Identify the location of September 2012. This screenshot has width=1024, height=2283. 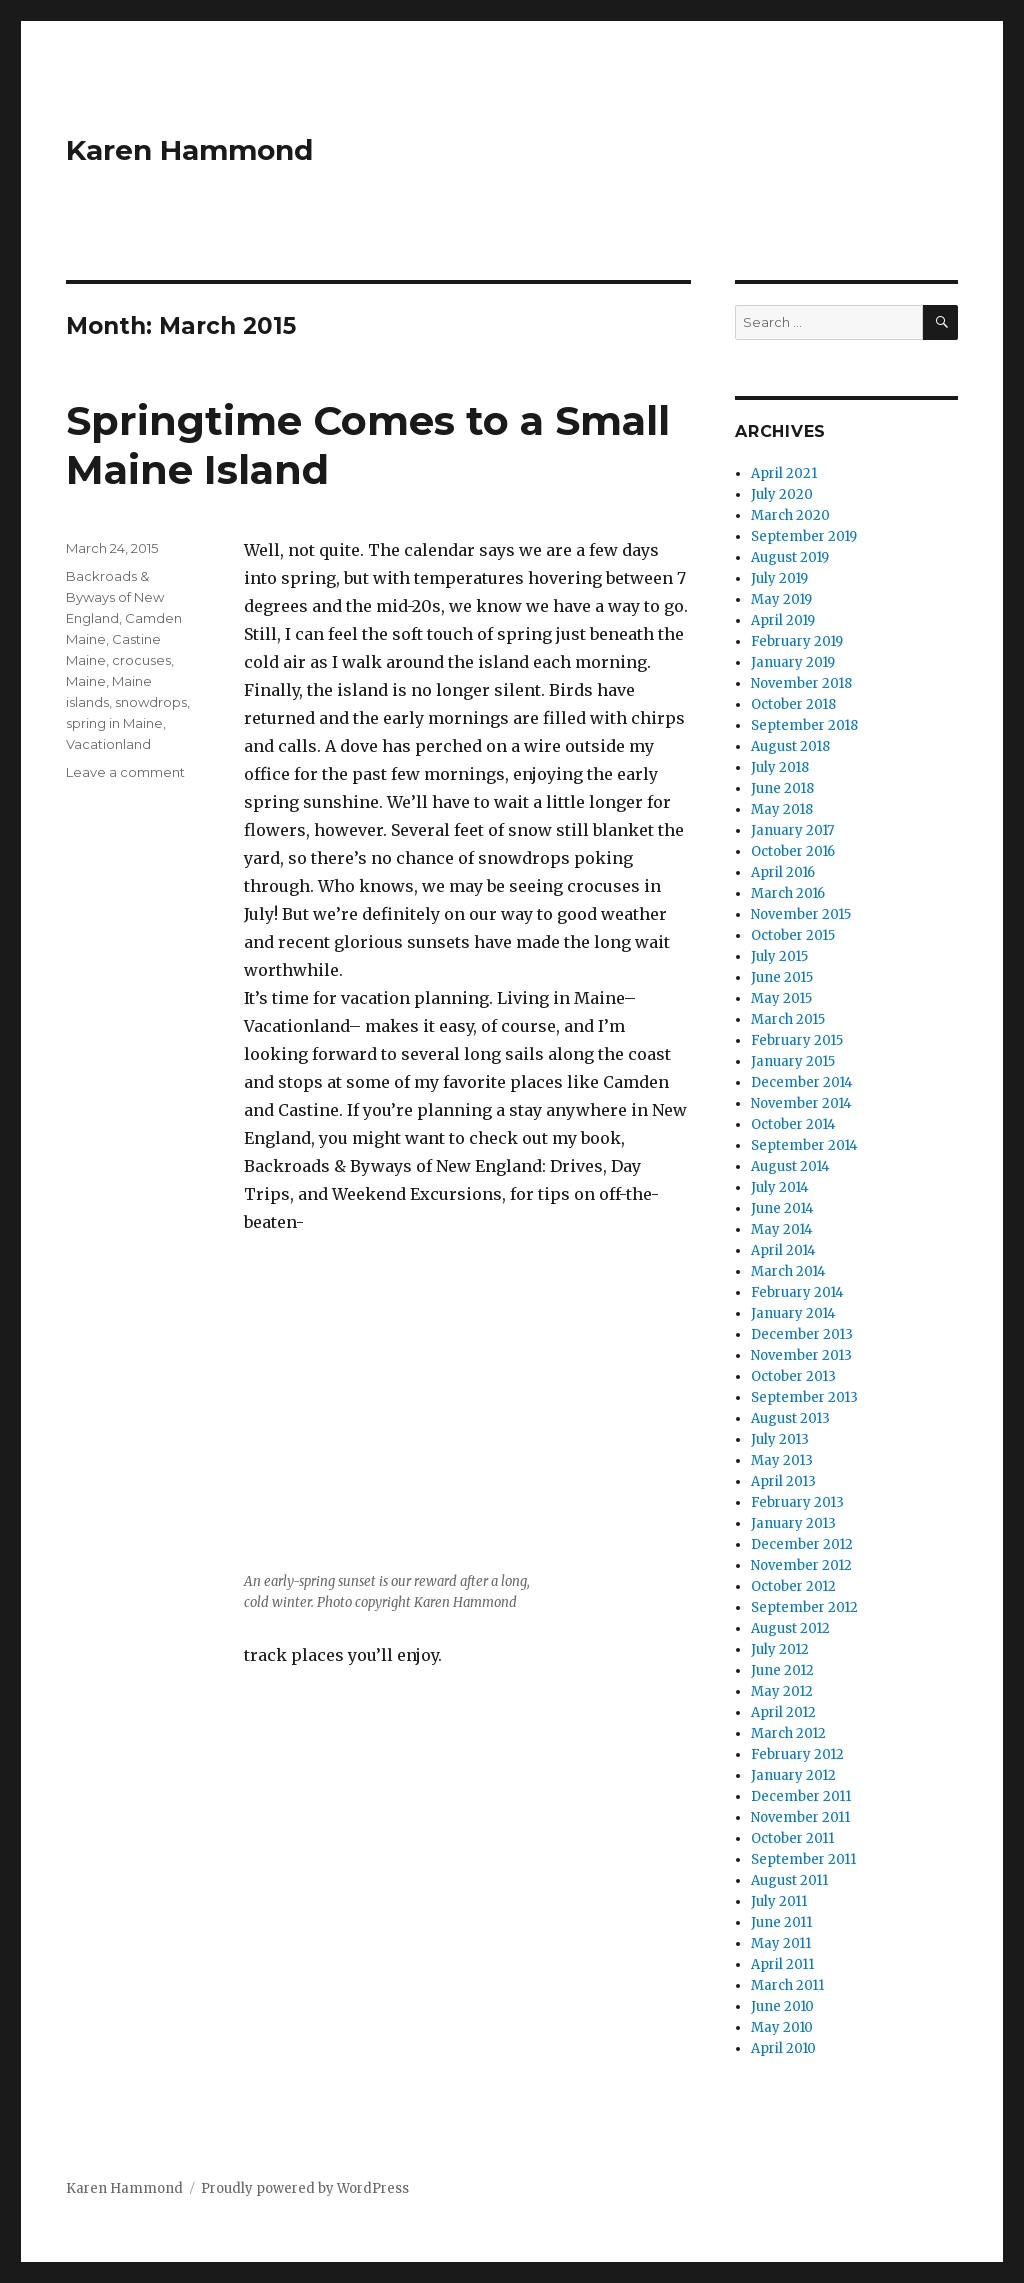
(804, 1607).